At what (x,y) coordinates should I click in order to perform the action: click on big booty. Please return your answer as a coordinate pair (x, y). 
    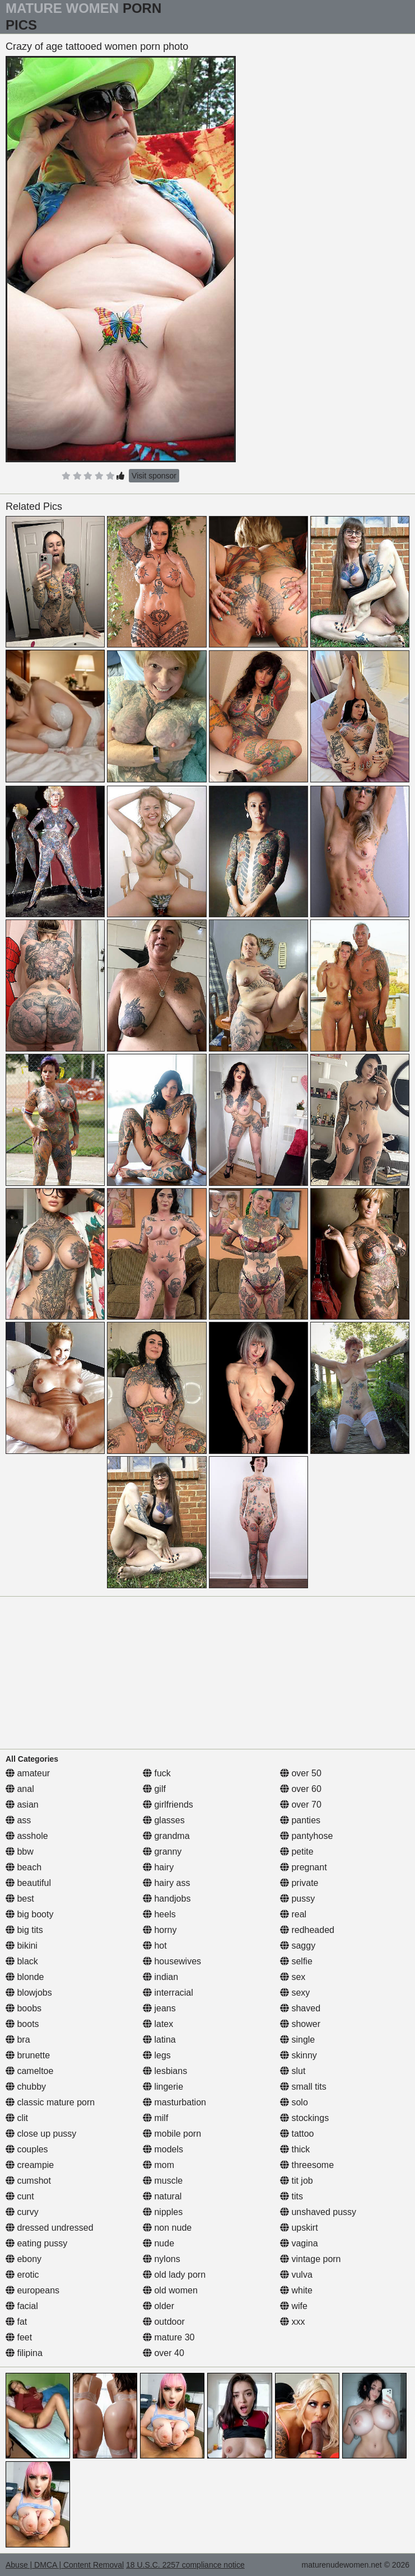
    Looking at the image, I should click on (29, 1914).